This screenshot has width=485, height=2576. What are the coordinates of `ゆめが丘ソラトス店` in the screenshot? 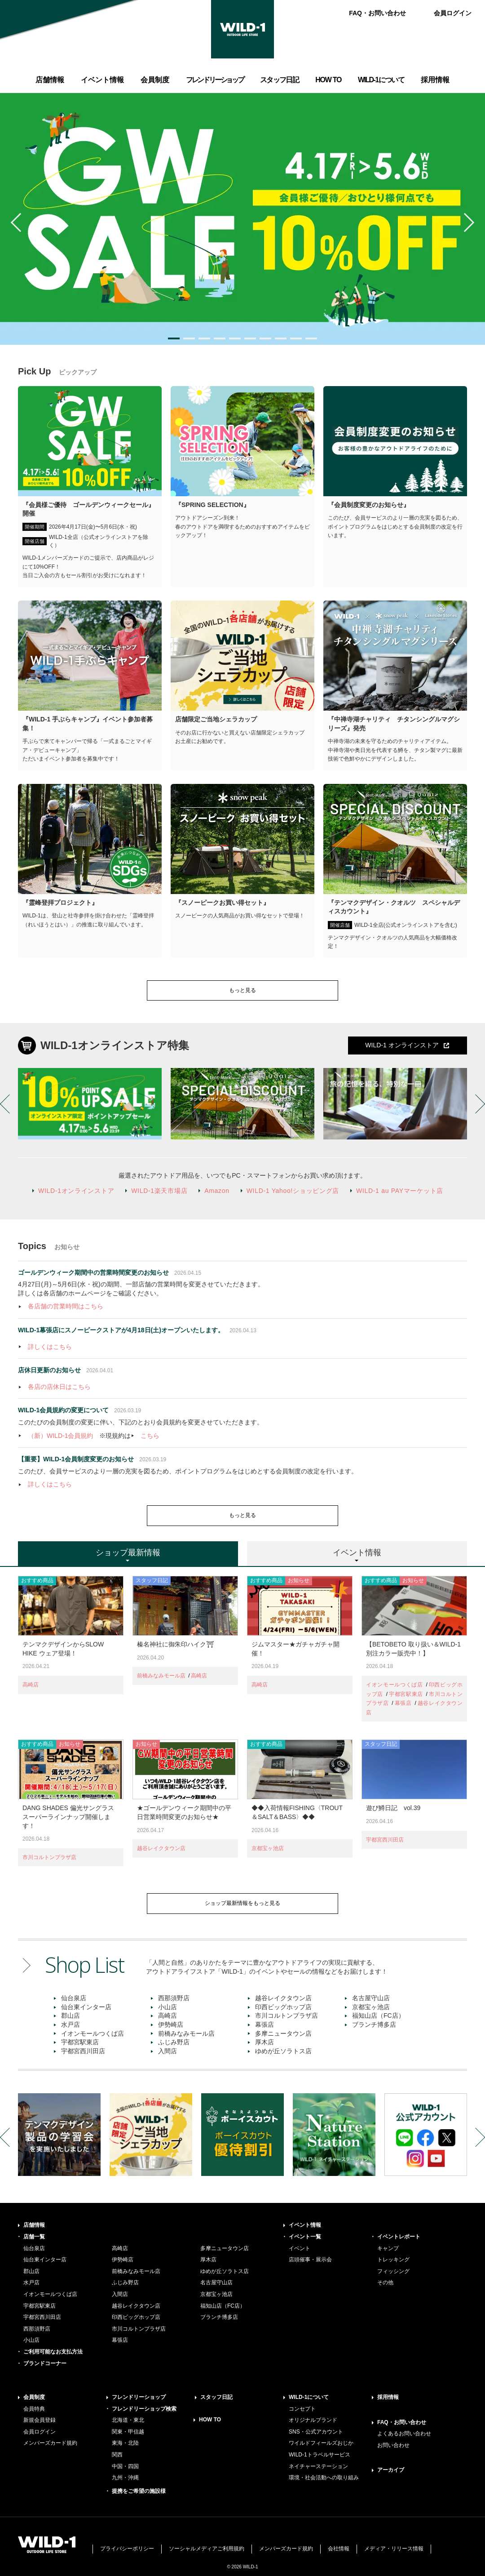 It's located at (283, 2051).